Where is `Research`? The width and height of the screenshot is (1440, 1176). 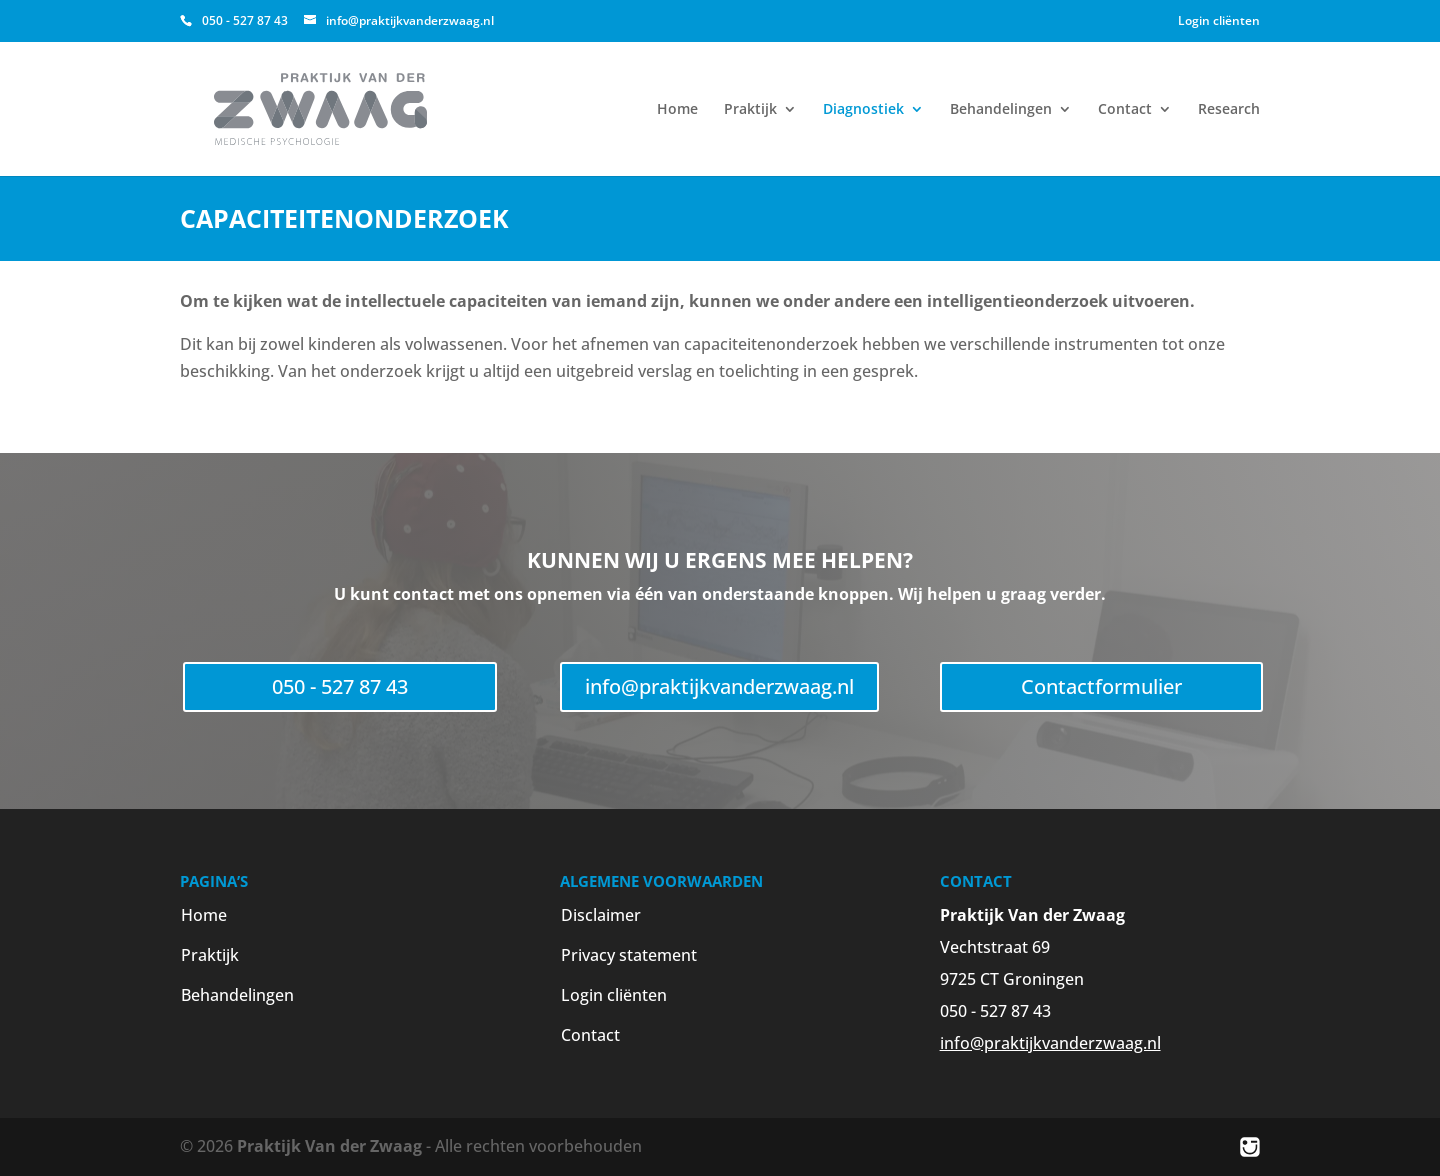
Research is located at coordinates (1229, 110).